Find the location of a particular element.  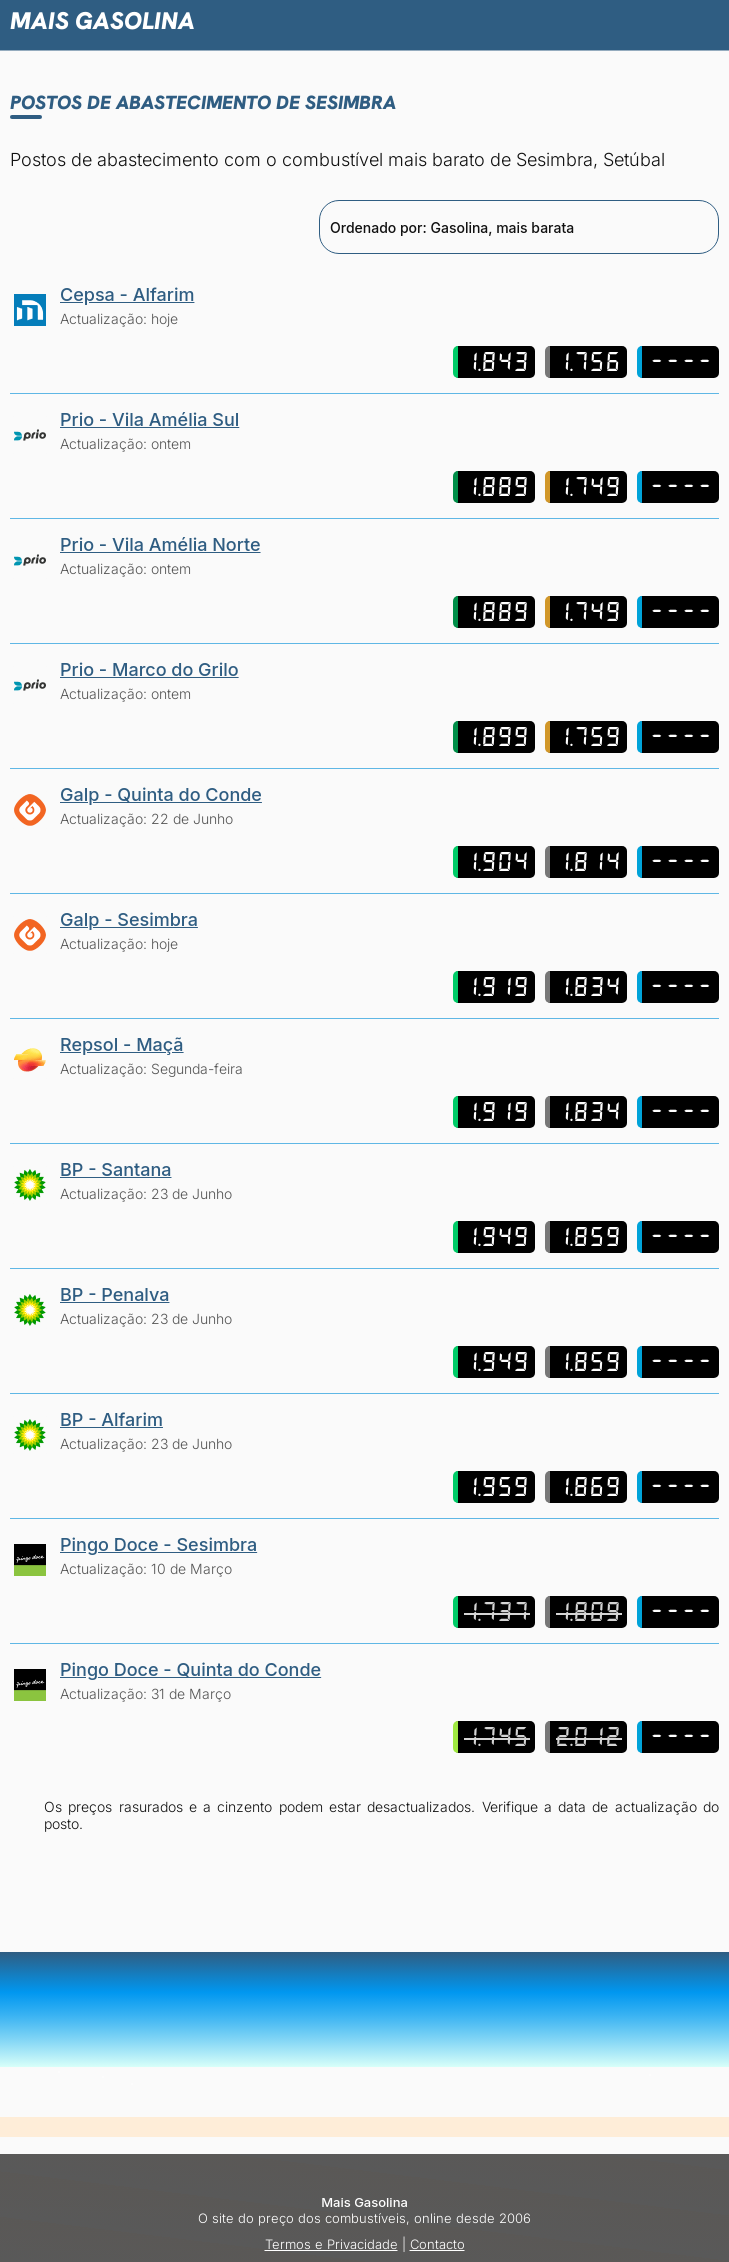

Termos e Privacidade is located at coordinates (331, 2244).